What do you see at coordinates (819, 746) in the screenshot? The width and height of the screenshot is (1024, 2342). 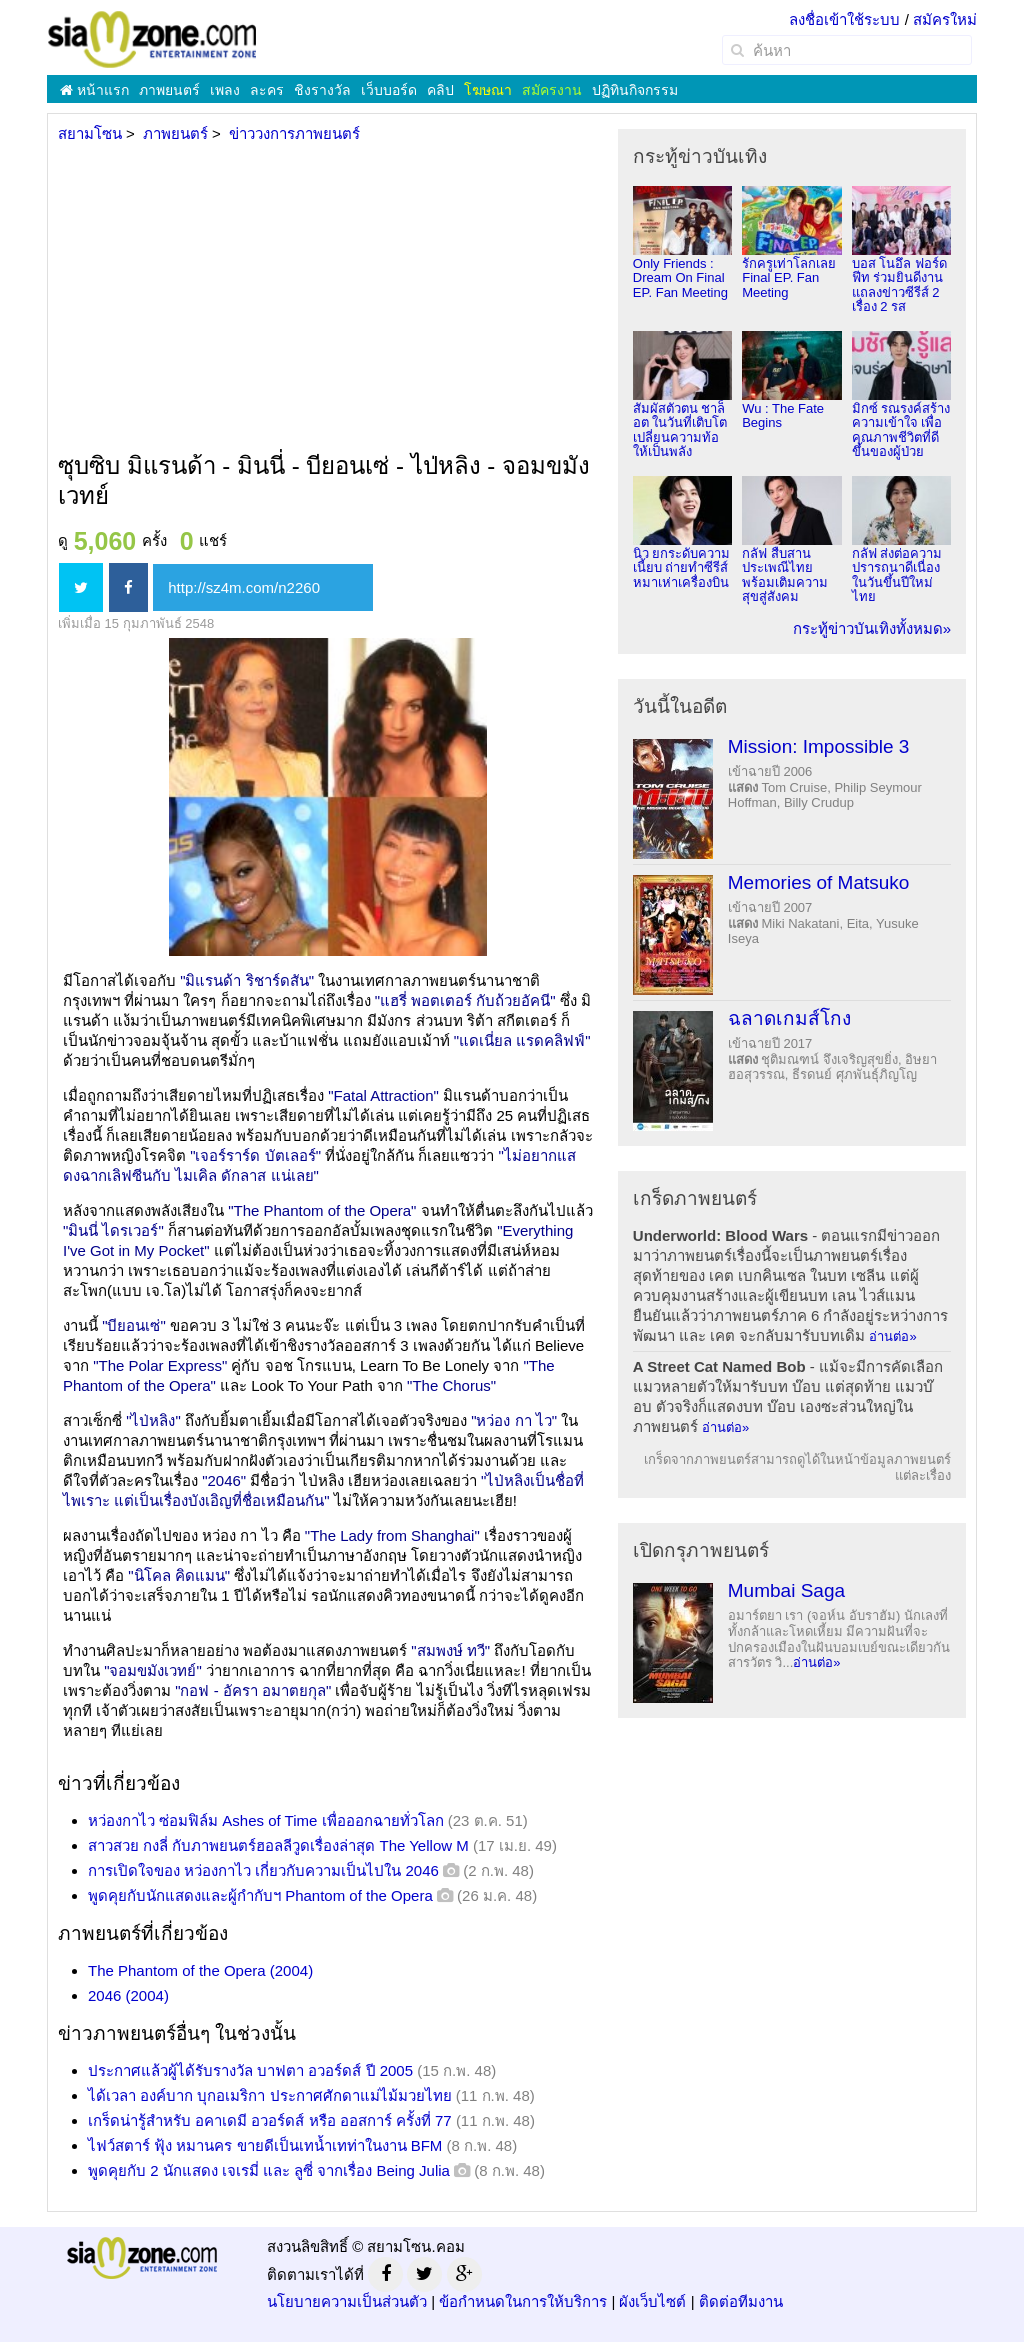 I see `Mission: Impossible 3` at bounding box center [819, 746].